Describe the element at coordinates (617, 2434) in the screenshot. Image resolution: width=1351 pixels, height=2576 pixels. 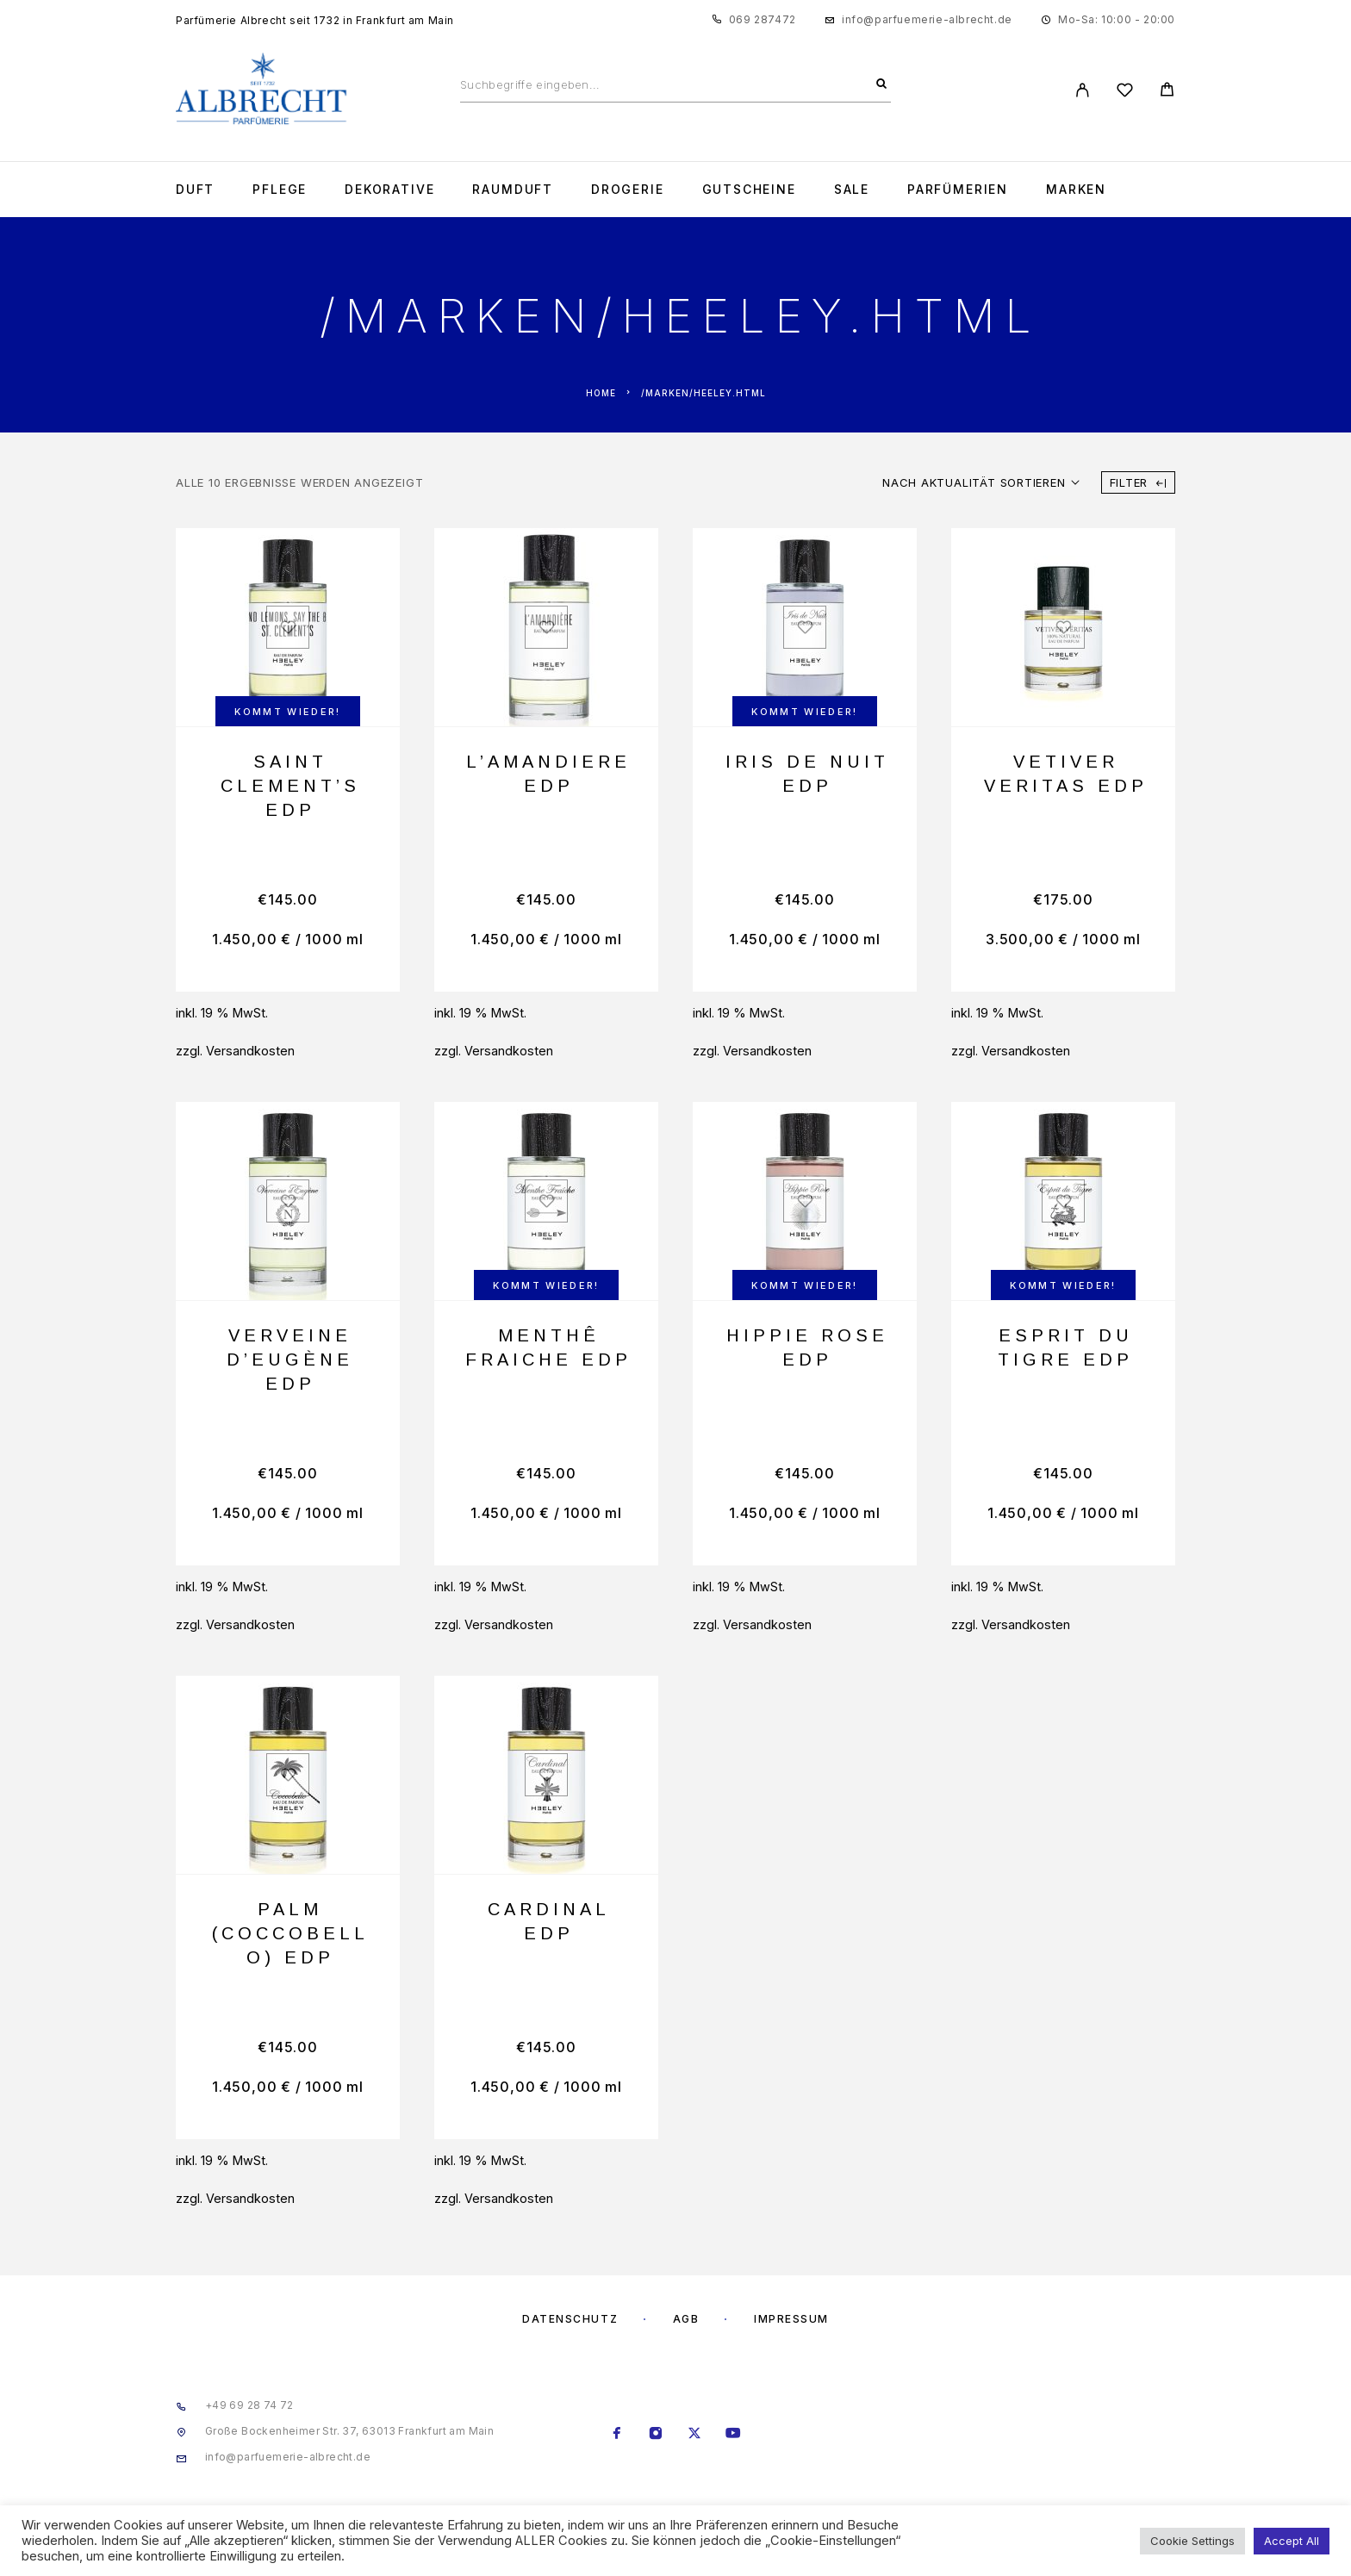
I see `[Facebook]` at that location.